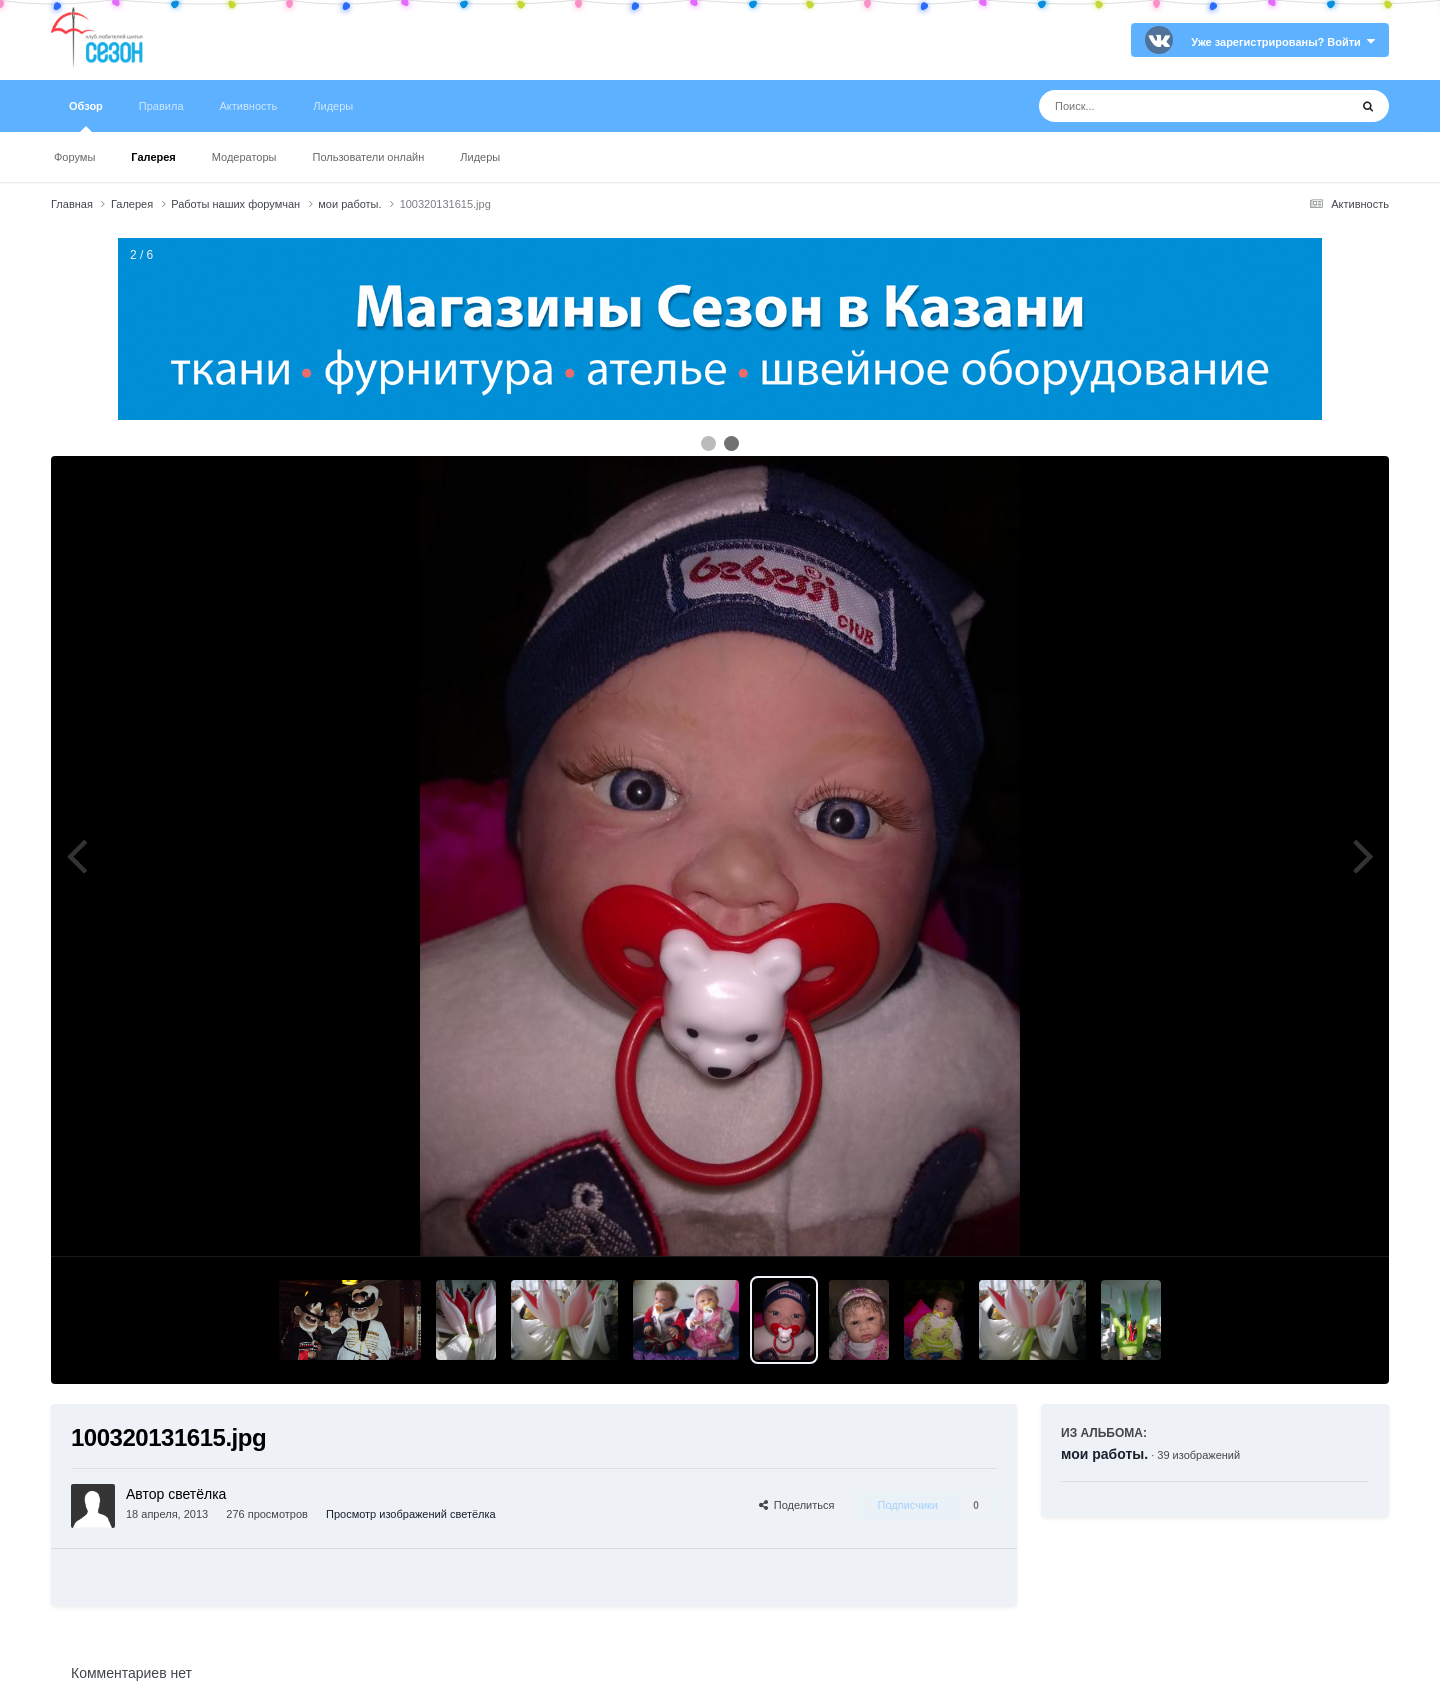 This screenshot has width=1440, height=1686. What do you see at coordinates (161, 106) in the screenshot?
I see `Правила` at bounding box center [161, 106].